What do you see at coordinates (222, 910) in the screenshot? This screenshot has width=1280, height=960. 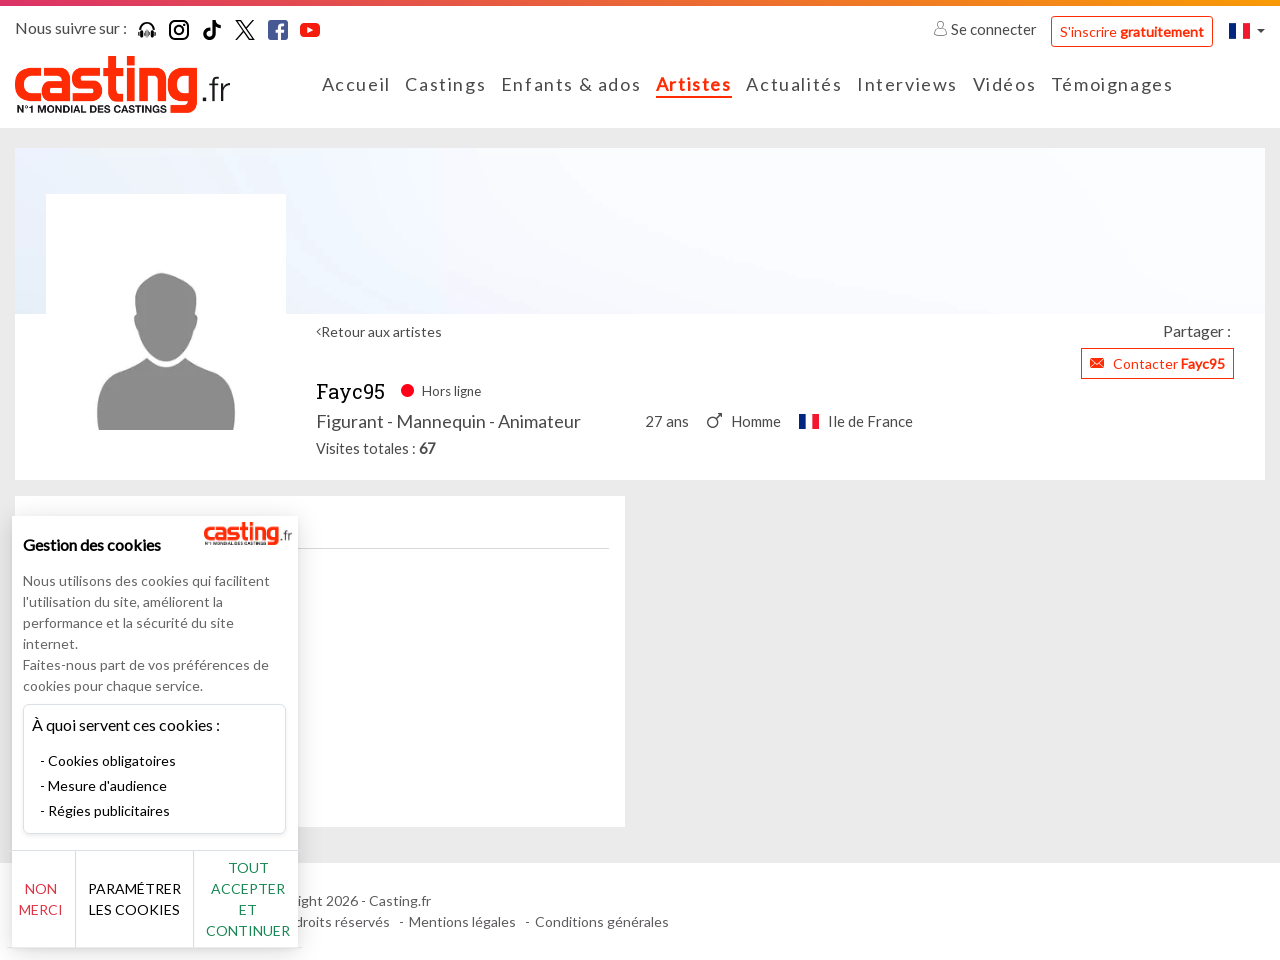 I see `Paramétrer les cookies` at bounding box center [222, 910].